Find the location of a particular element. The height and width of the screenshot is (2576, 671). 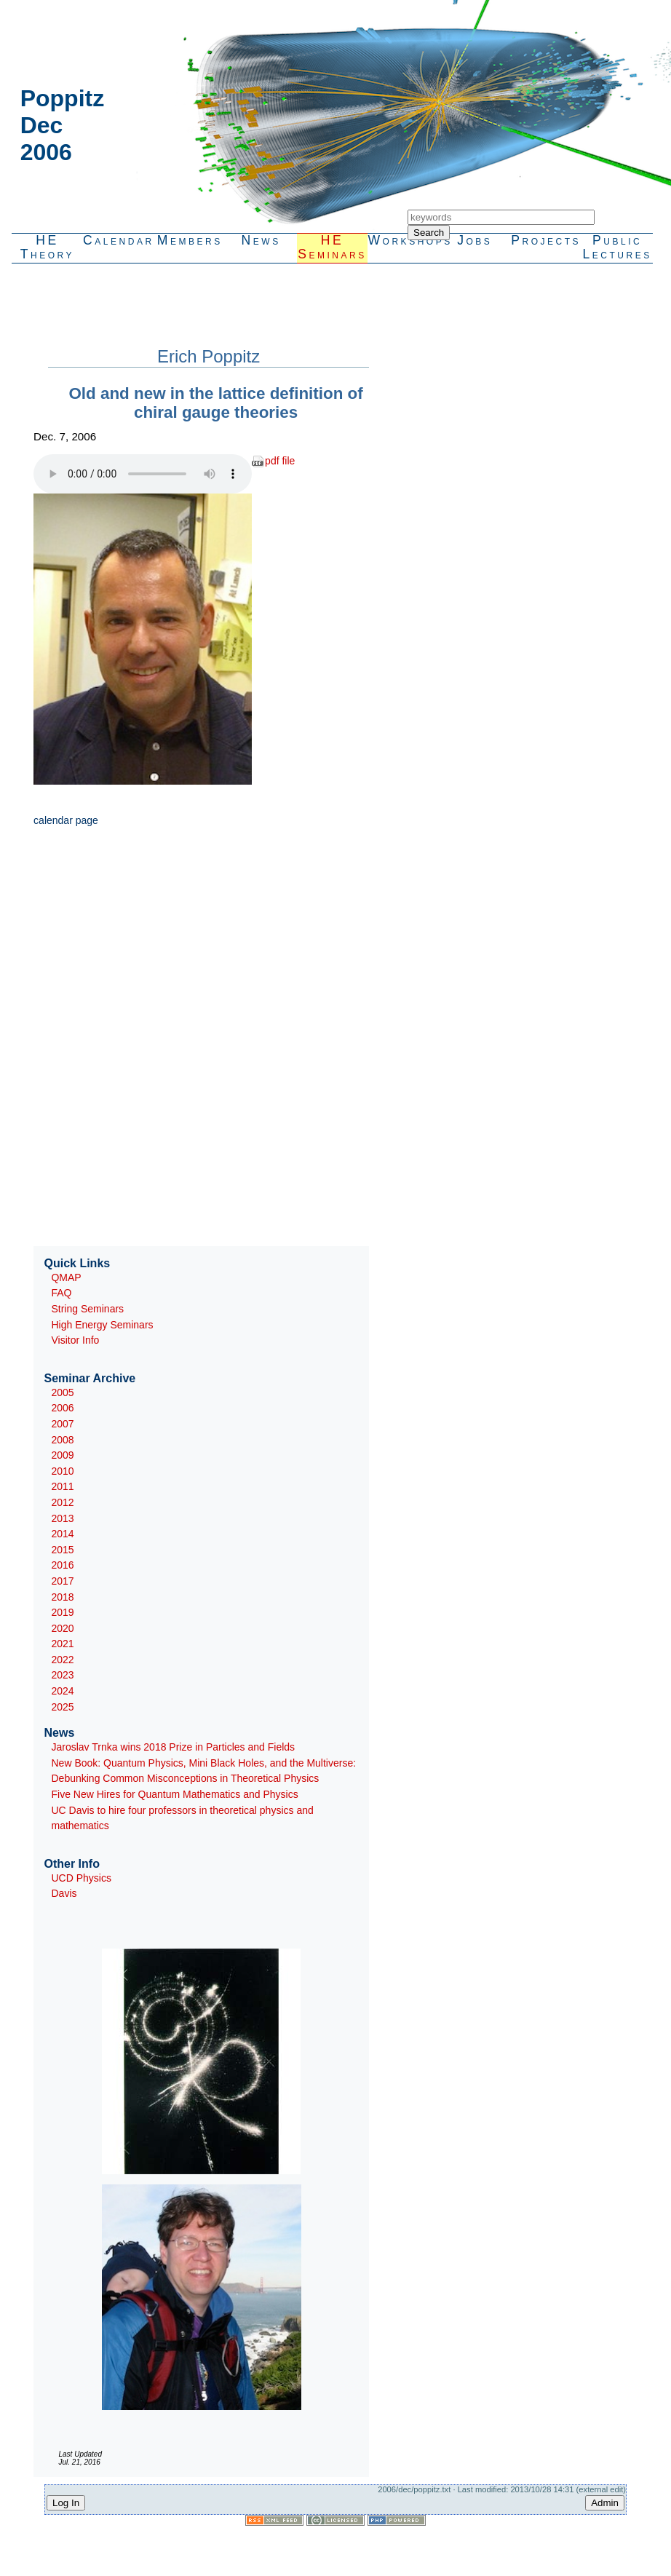

2007 is located at coordinates (62, 1424).